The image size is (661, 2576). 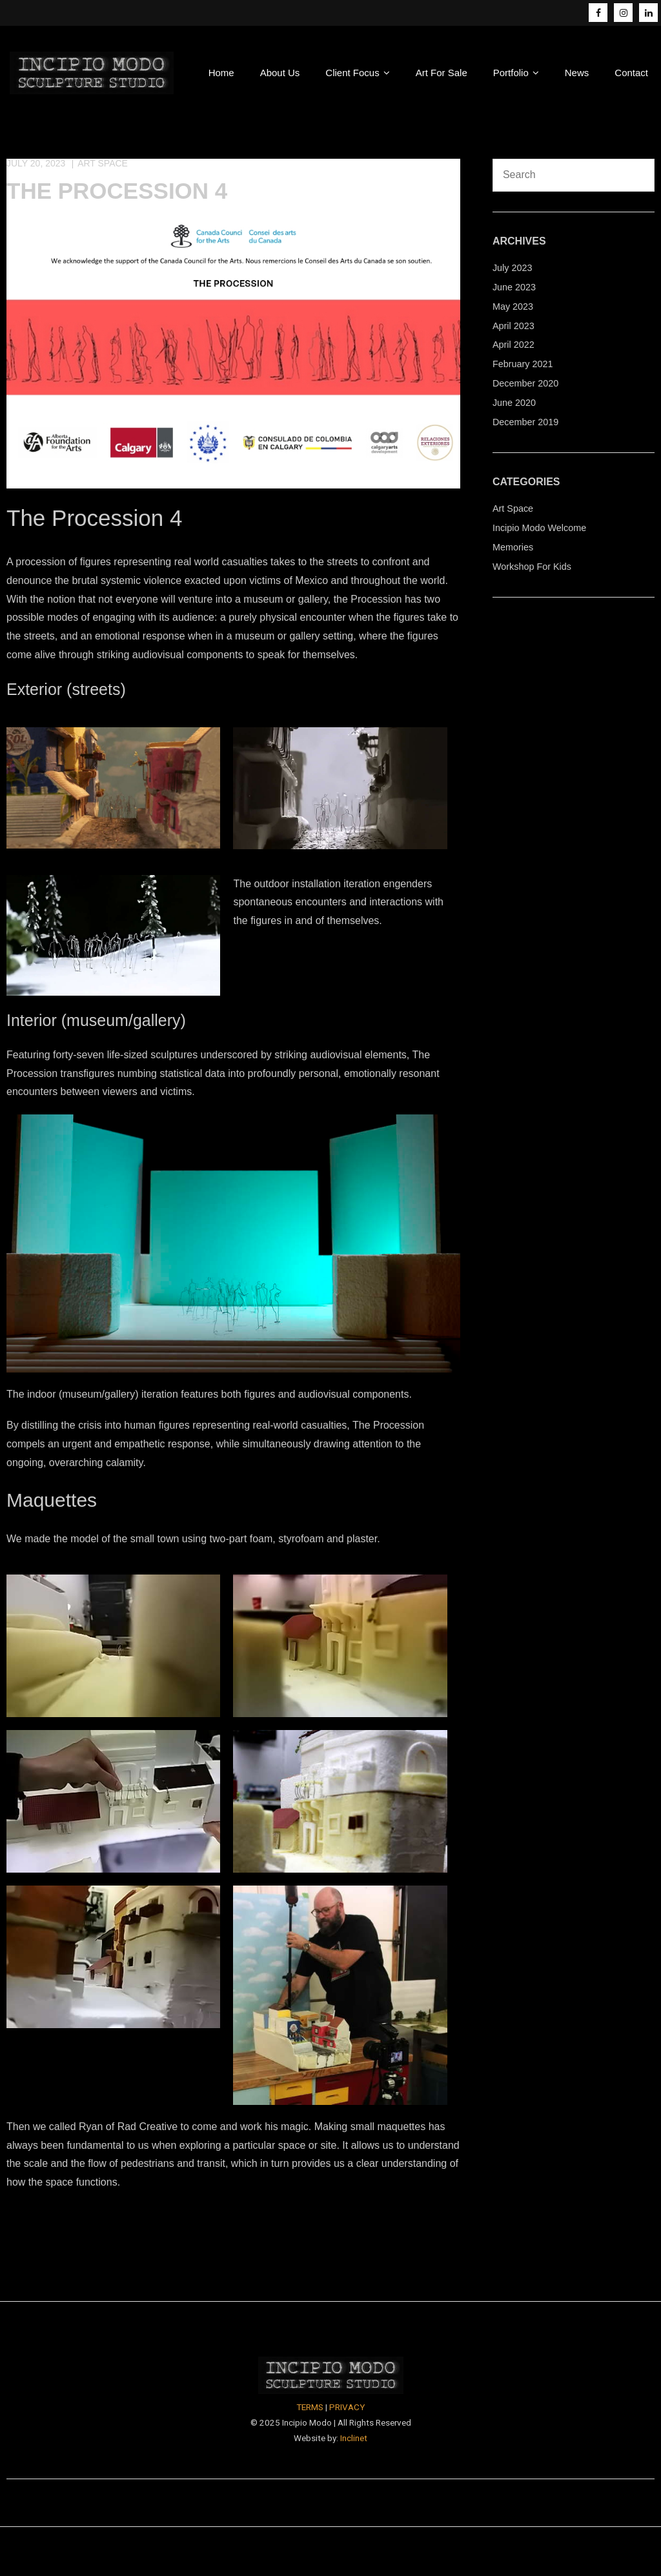 What do you see at coordinates (513, 344) in the screenshot?
I see `April 2022` at bounding box center [513, 344].